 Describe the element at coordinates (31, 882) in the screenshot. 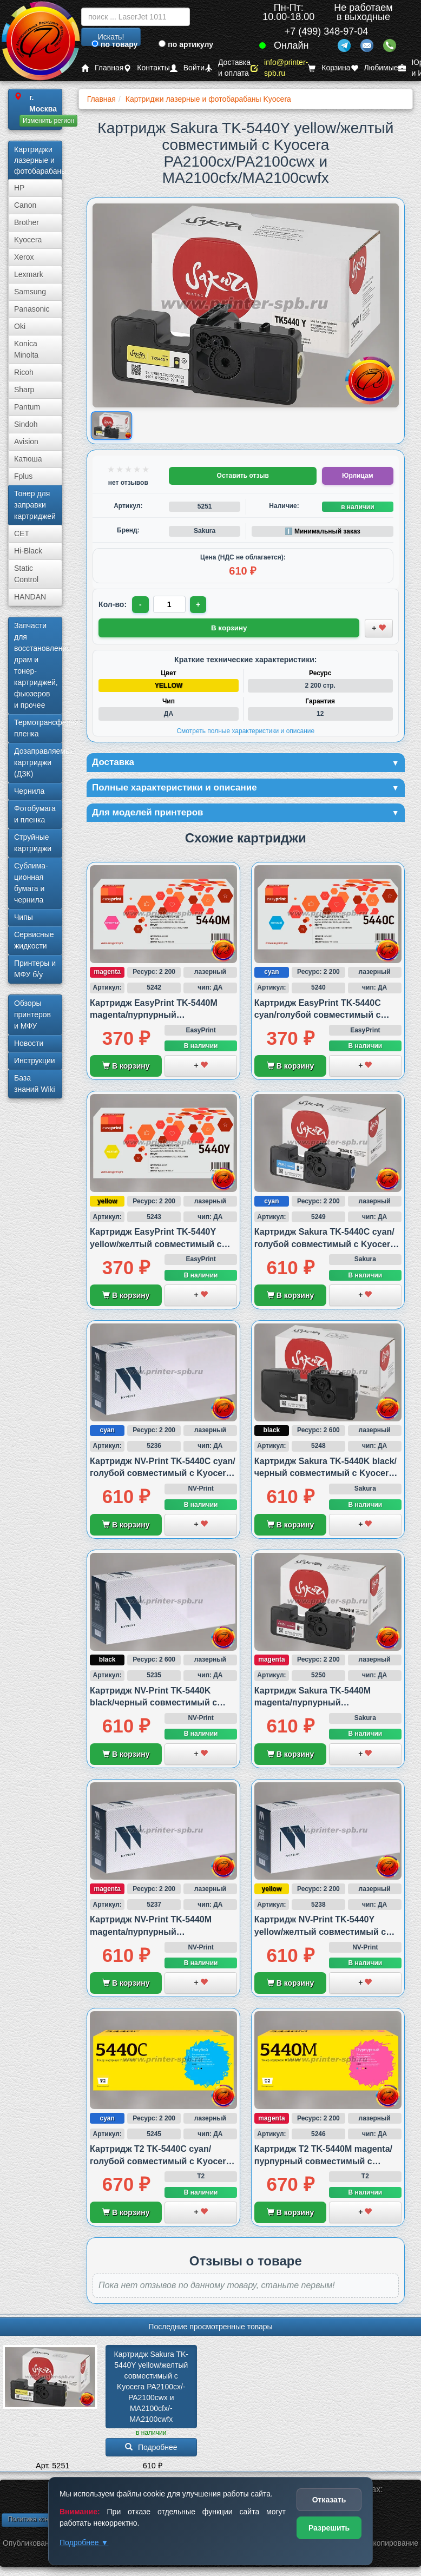

I see `Сублима­ционная бумага и чернила` at that location.